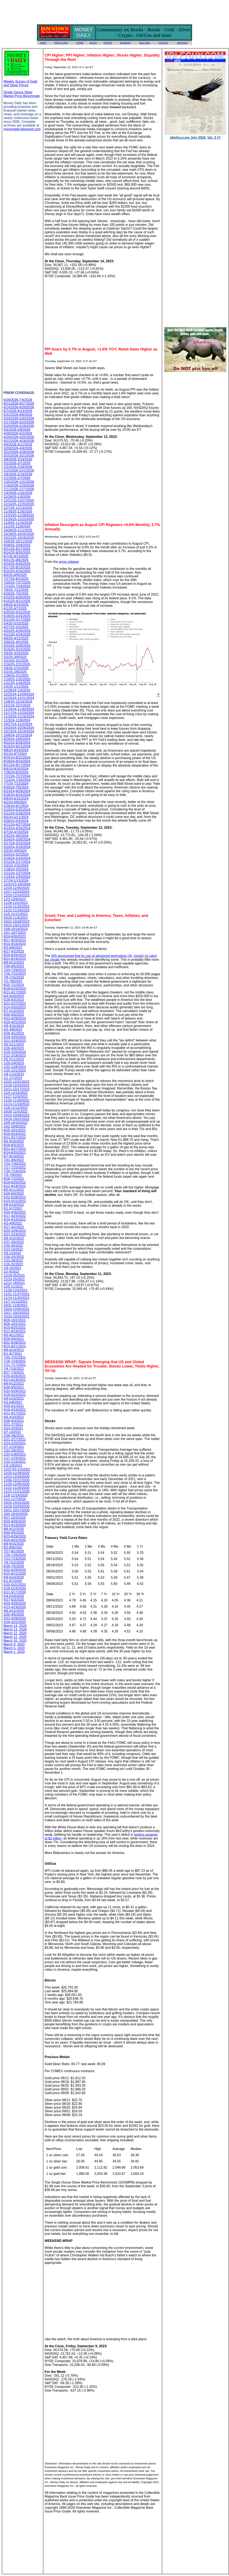  I want to click on 8/14-8/20/2022, so click(15, 1152).